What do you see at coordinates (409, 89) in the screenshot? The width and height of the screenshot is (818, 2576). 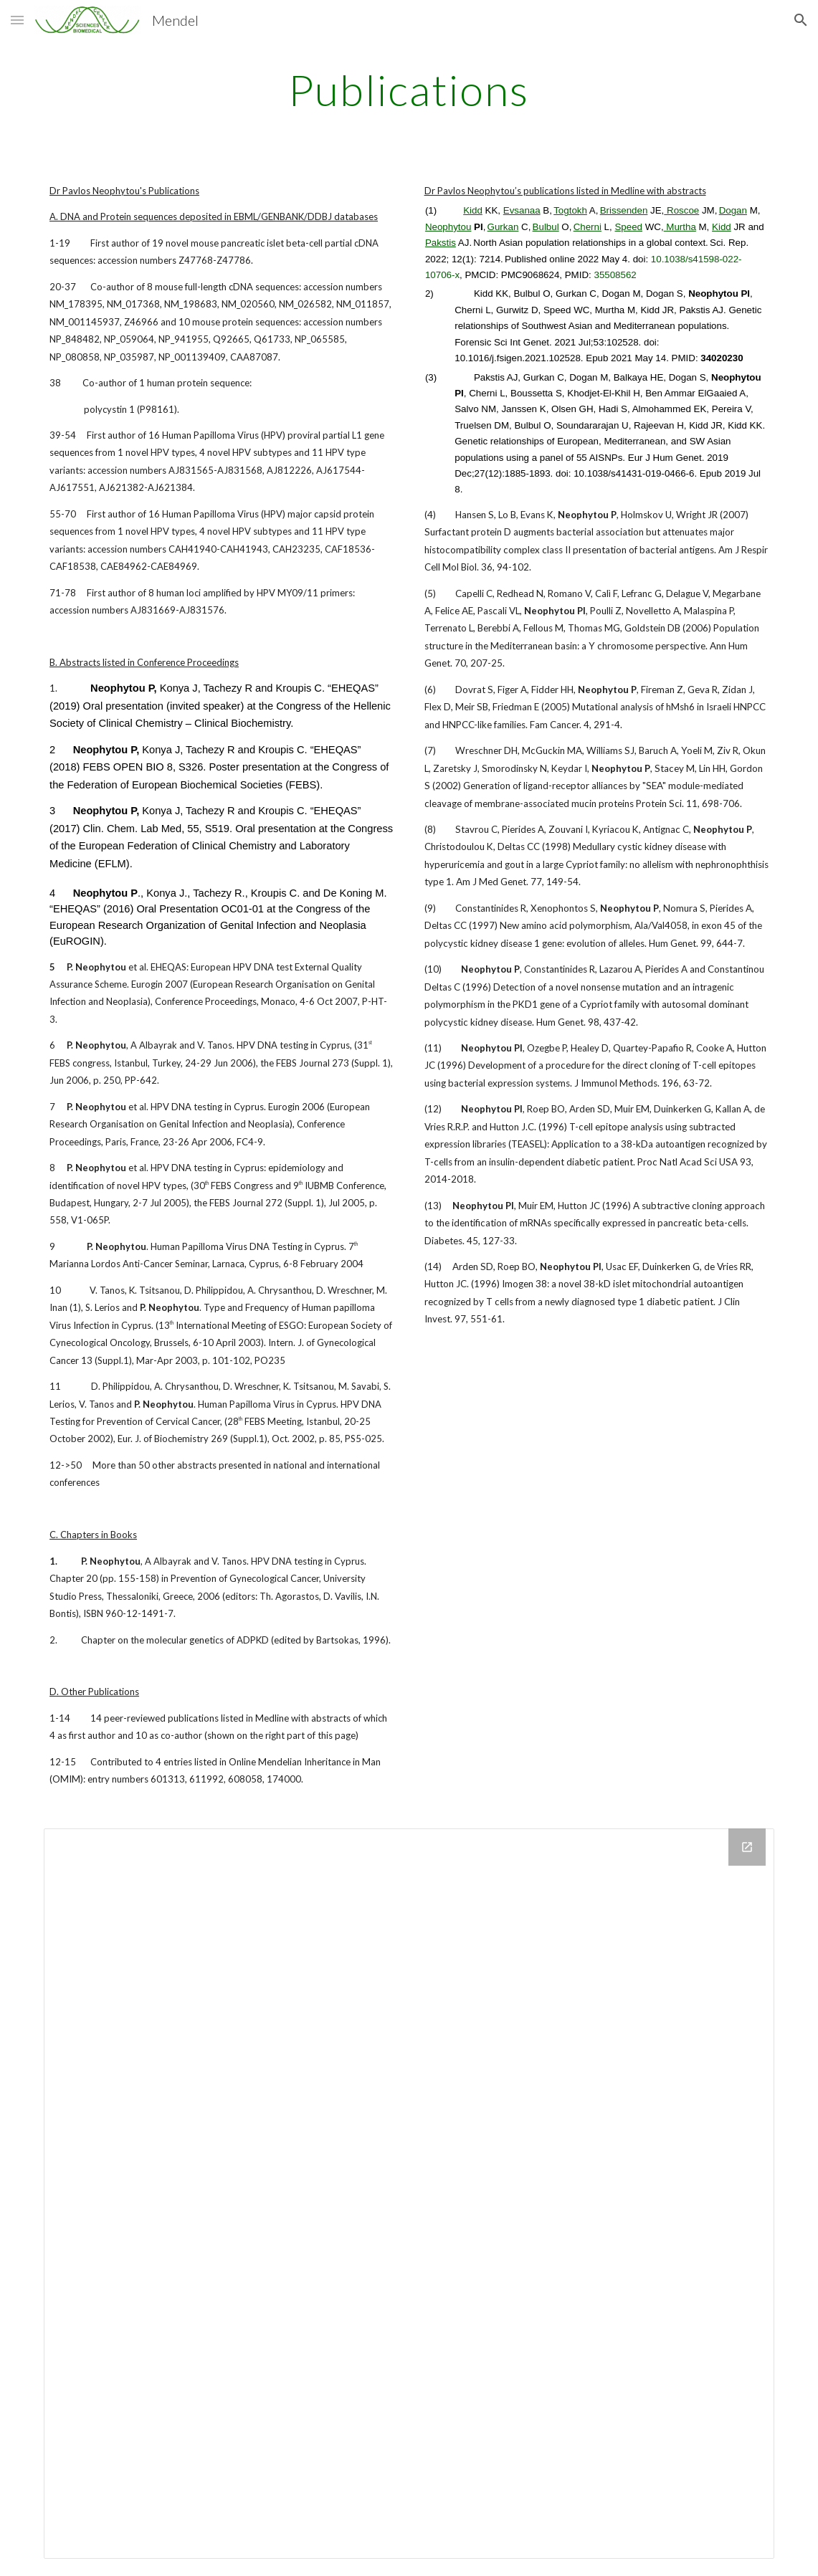 I see `[main]` at bounding box center [409, 89].